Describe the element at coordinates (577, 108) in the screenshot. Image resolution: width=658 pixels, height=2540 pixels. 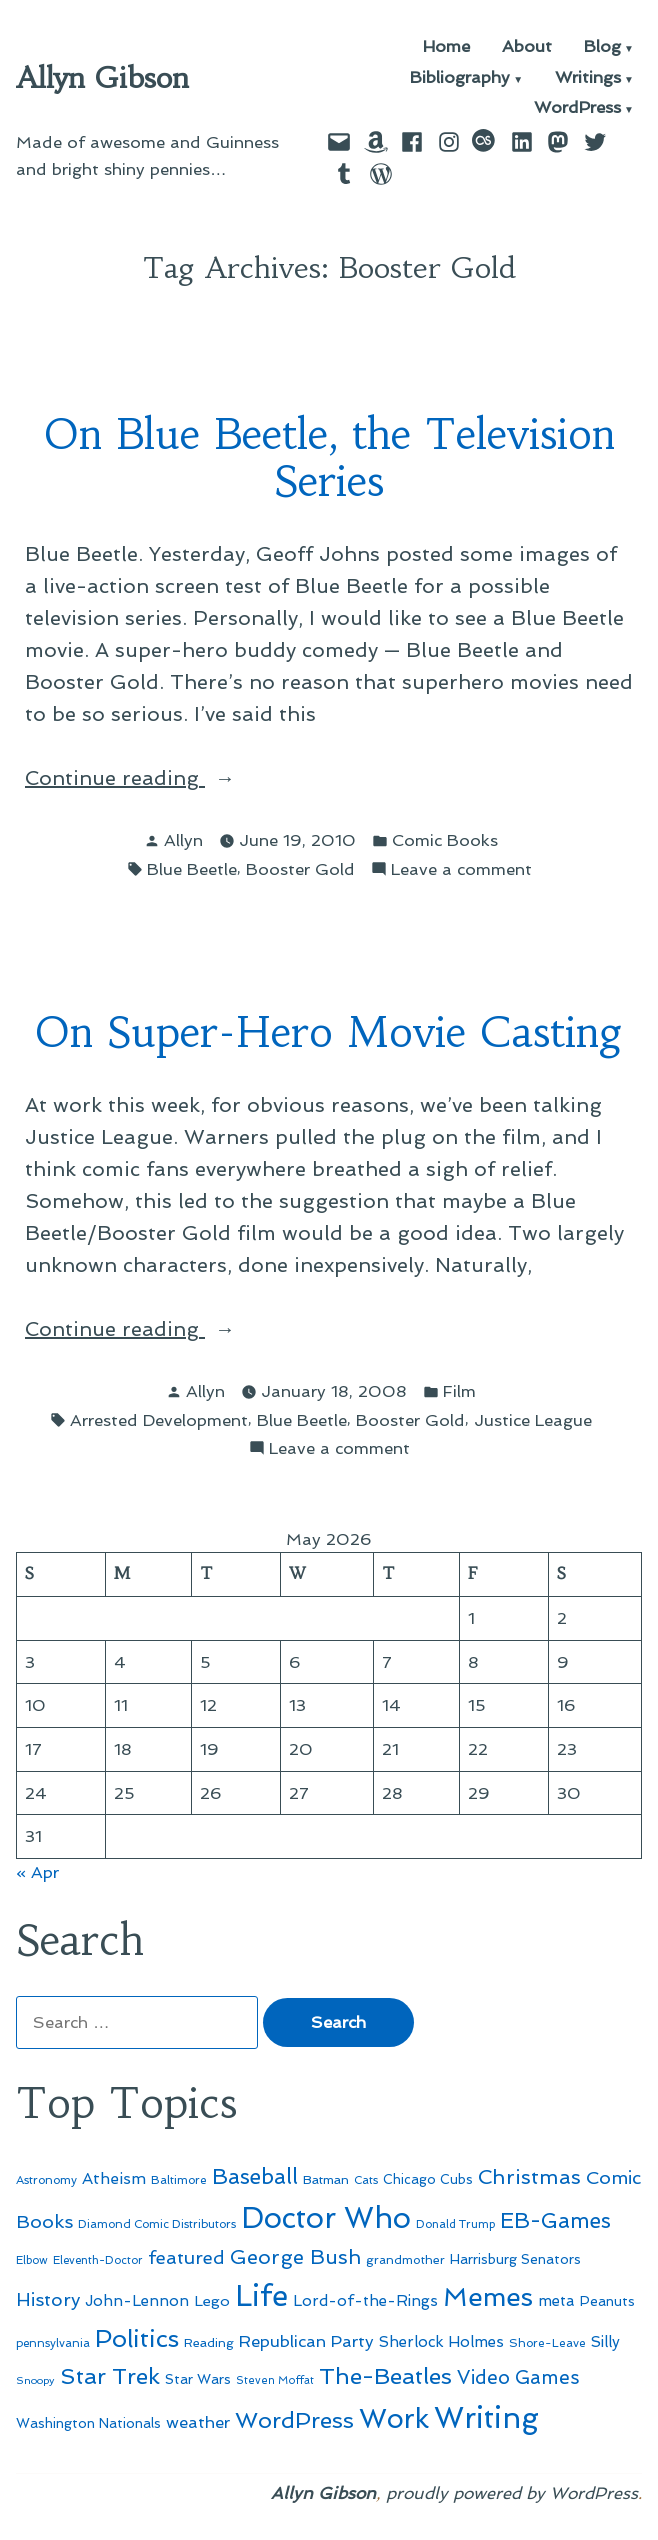
I see `WordPress` at that location.